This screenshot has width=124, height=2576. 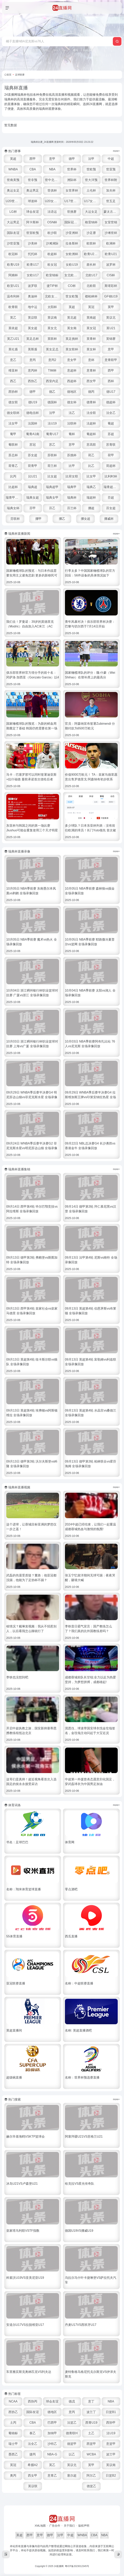 What do you see at coordinates (110, 391) in the screenshot?
I see `德U17` at bounding box center [110, 391].